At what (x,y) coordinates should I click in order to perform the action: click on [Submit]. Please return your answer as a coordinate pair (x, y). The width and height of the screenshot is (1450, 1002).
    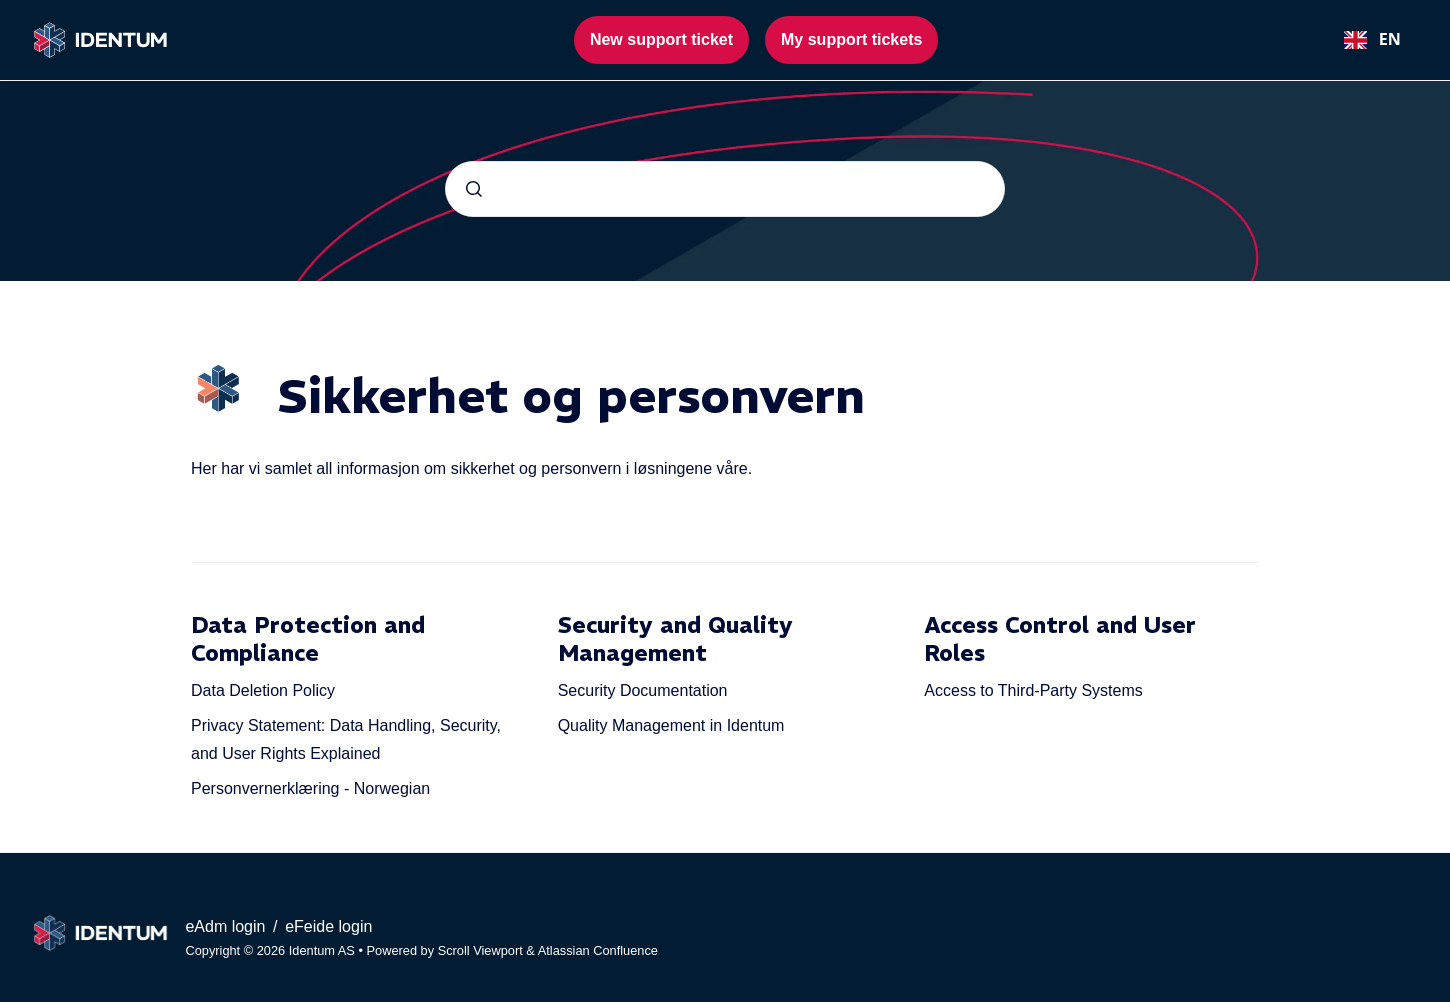
    Looking at the image, I should click on (474, 189).